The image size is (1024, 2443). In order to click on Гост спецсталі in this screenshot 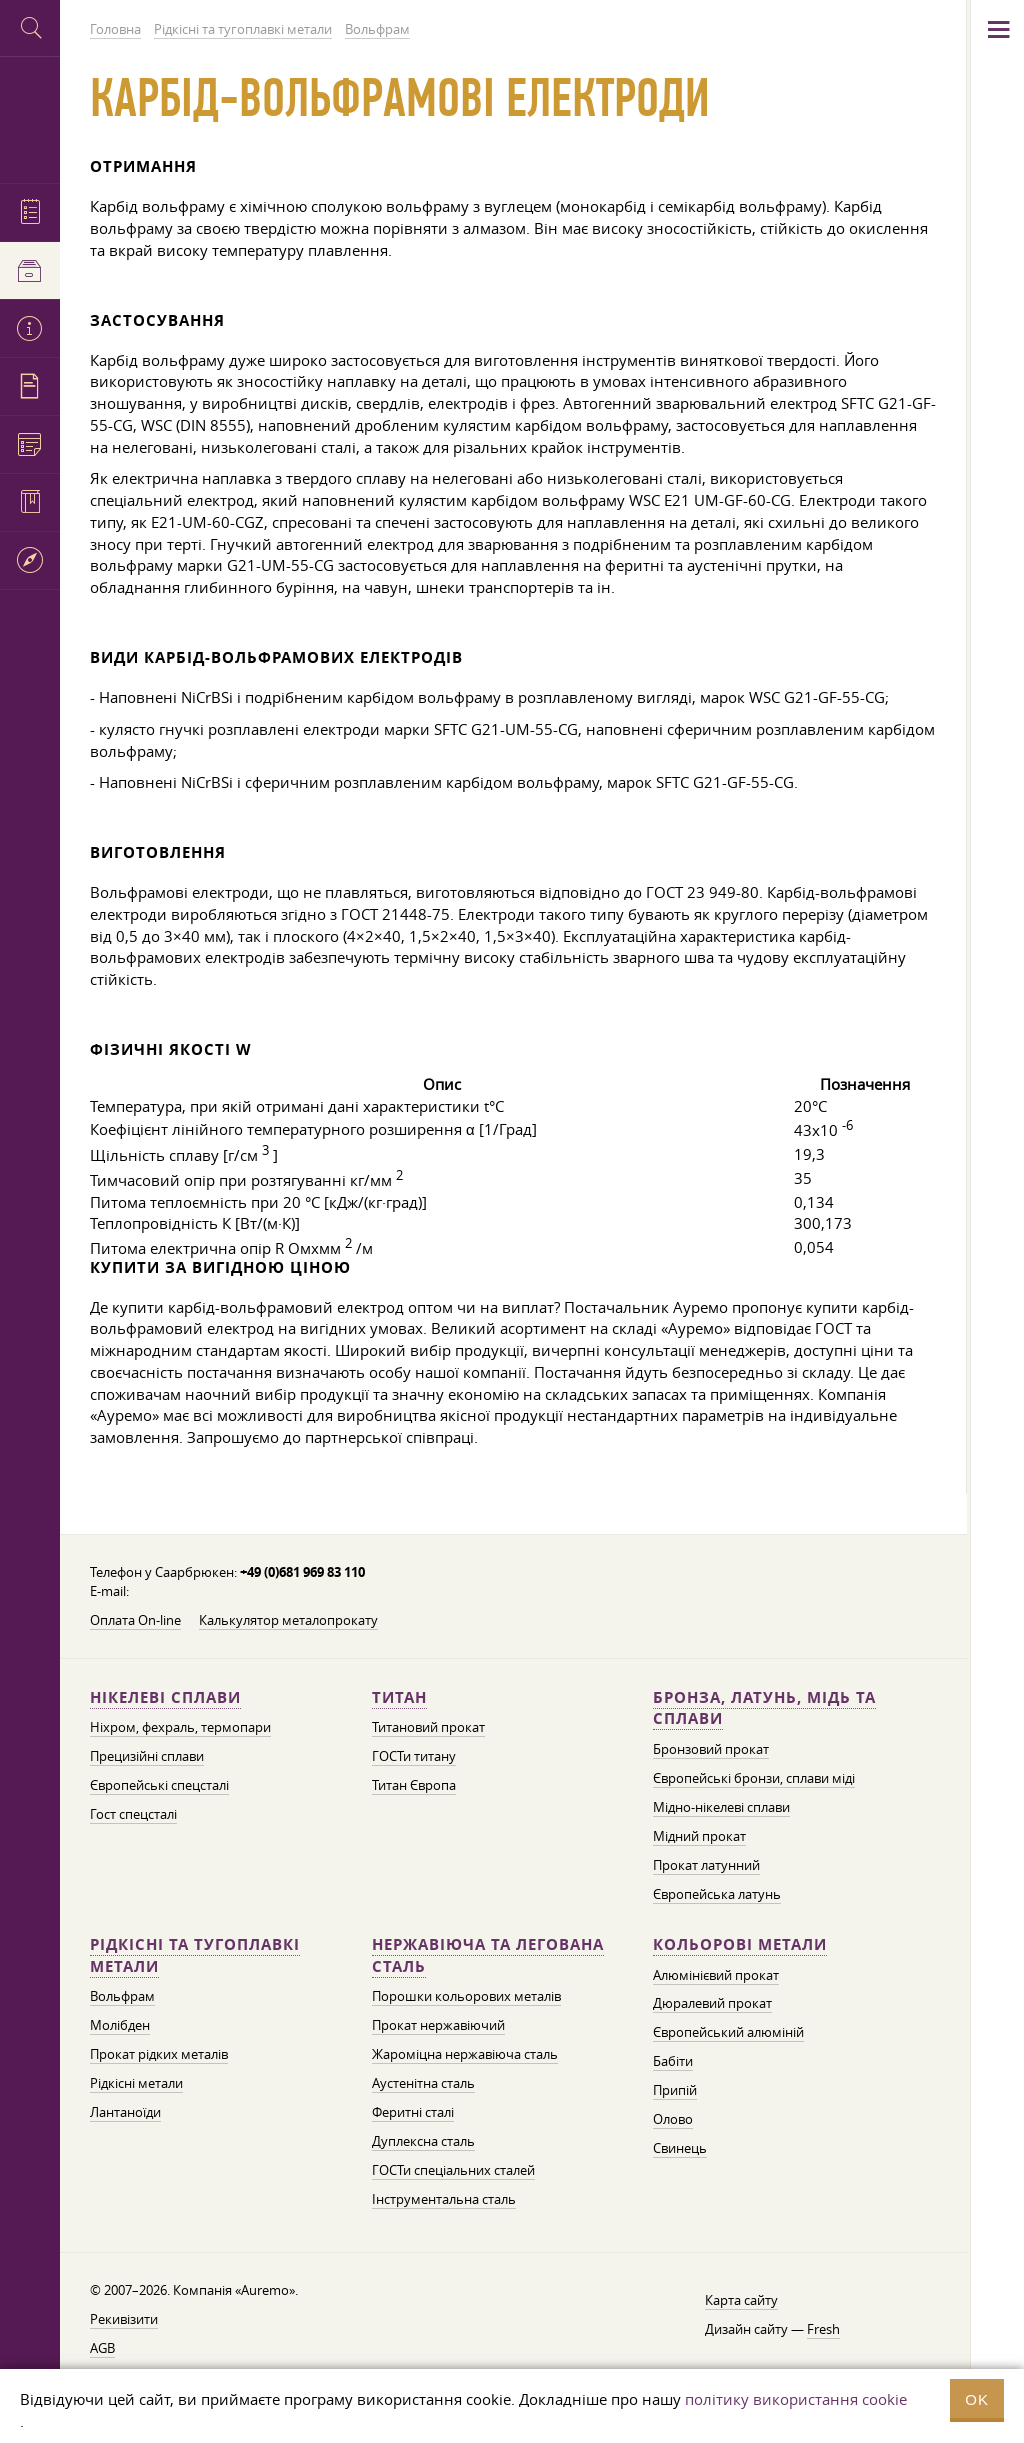, I will do `click(133, 1814)`.